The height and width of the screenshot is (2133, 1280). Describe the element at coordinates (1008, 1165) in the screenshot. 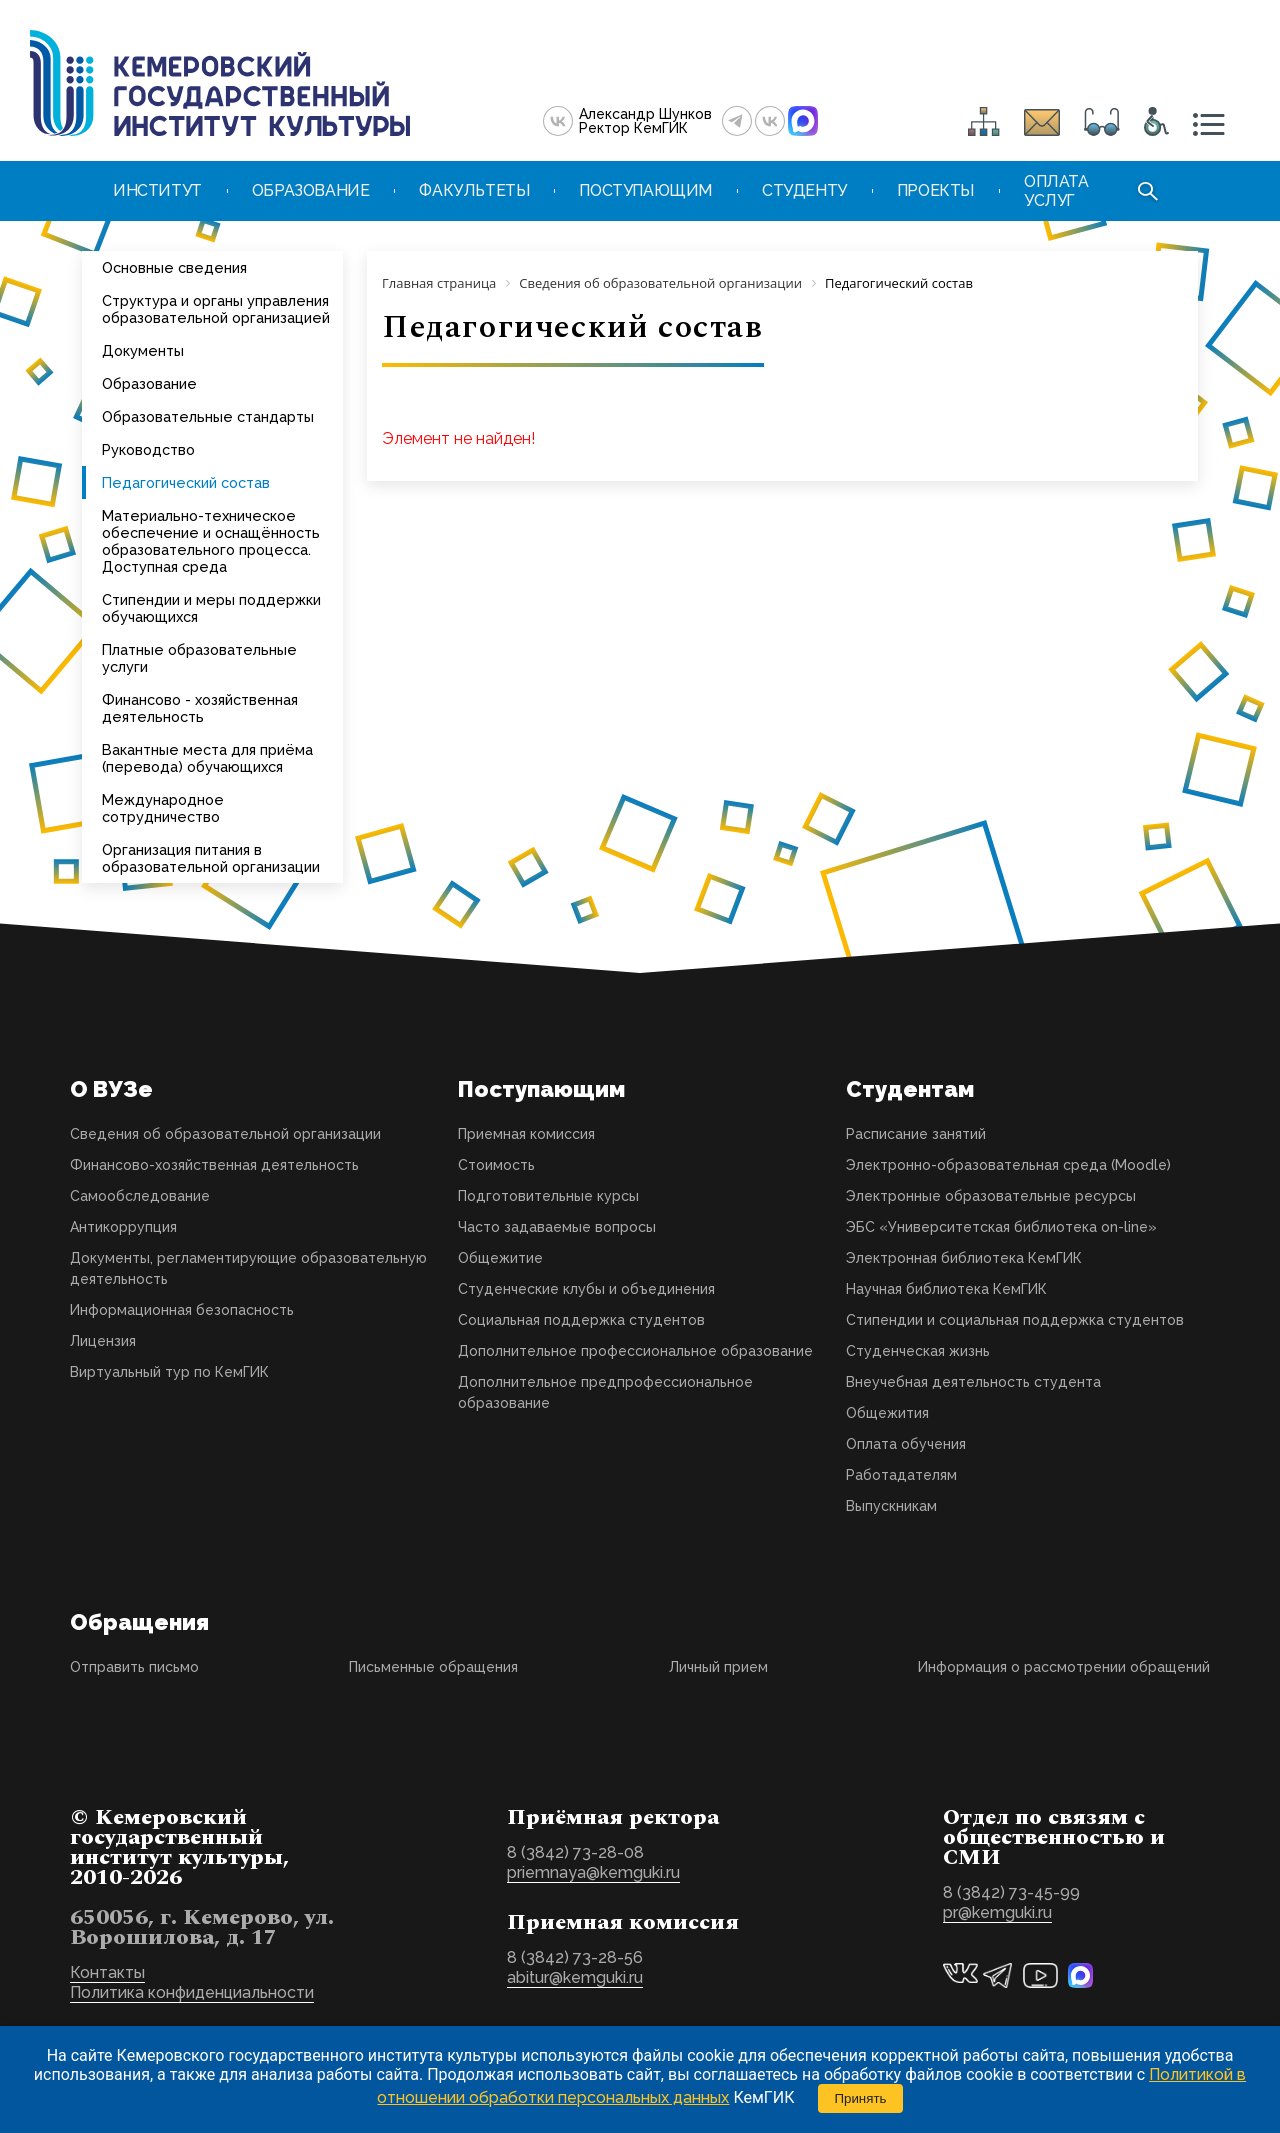

I see `Электронно-образовательная среда (Moodle)` at that location.